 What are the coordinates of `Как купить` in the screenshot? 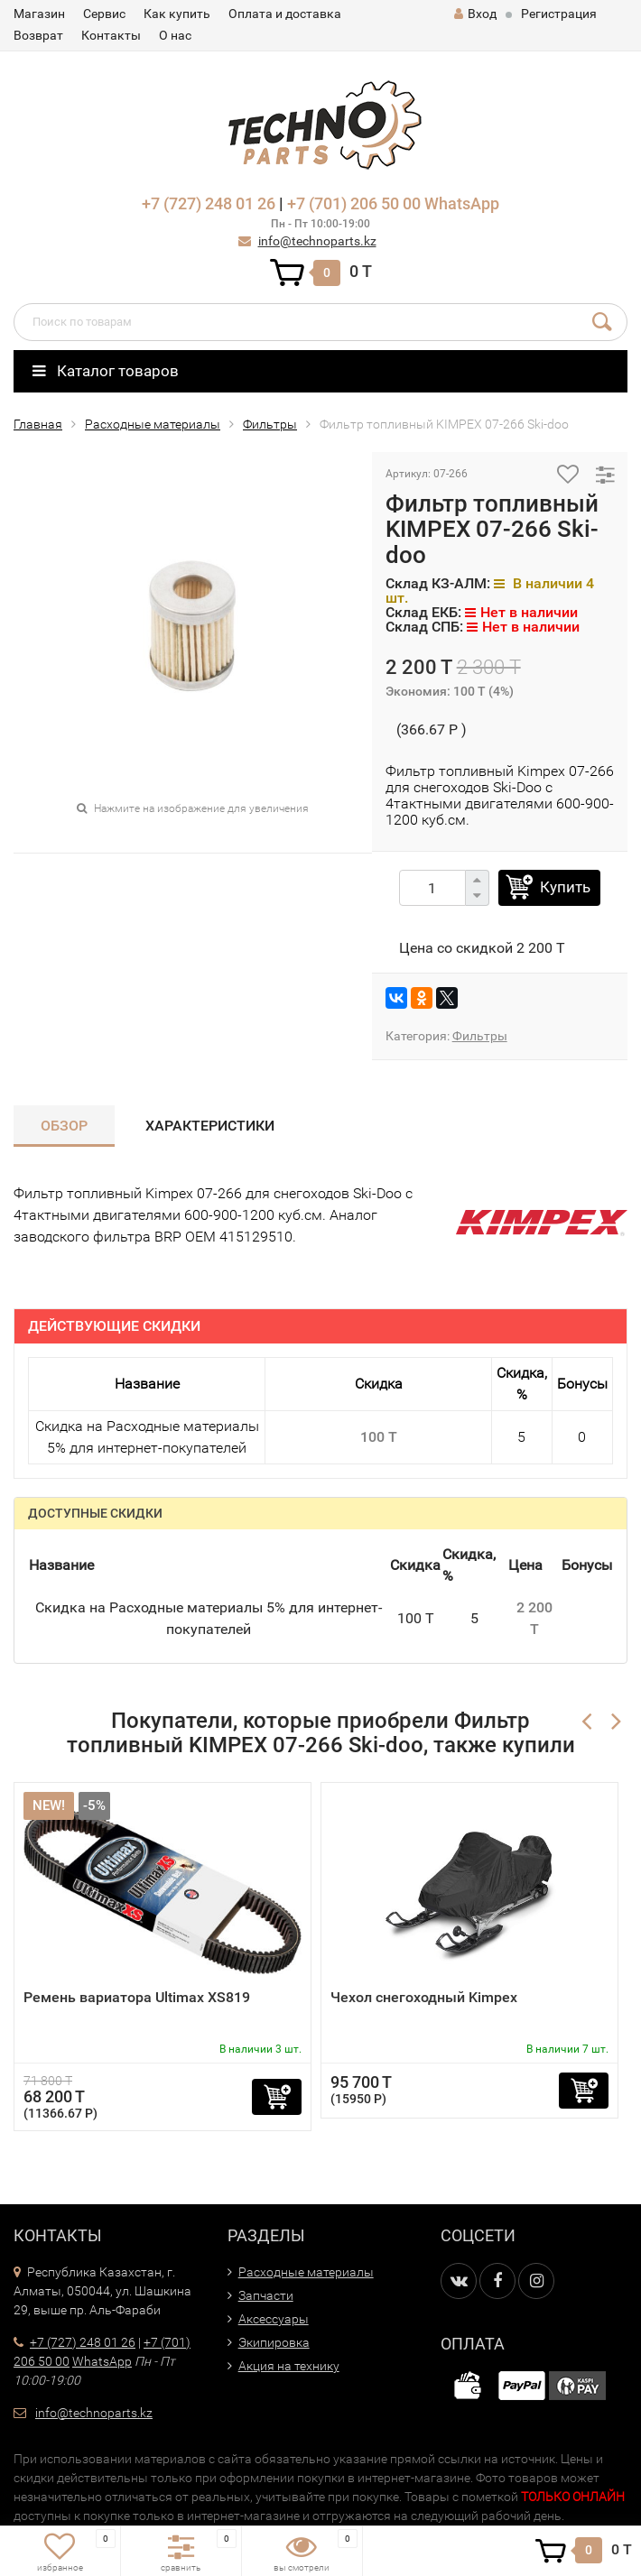 It's located at (177, 13).